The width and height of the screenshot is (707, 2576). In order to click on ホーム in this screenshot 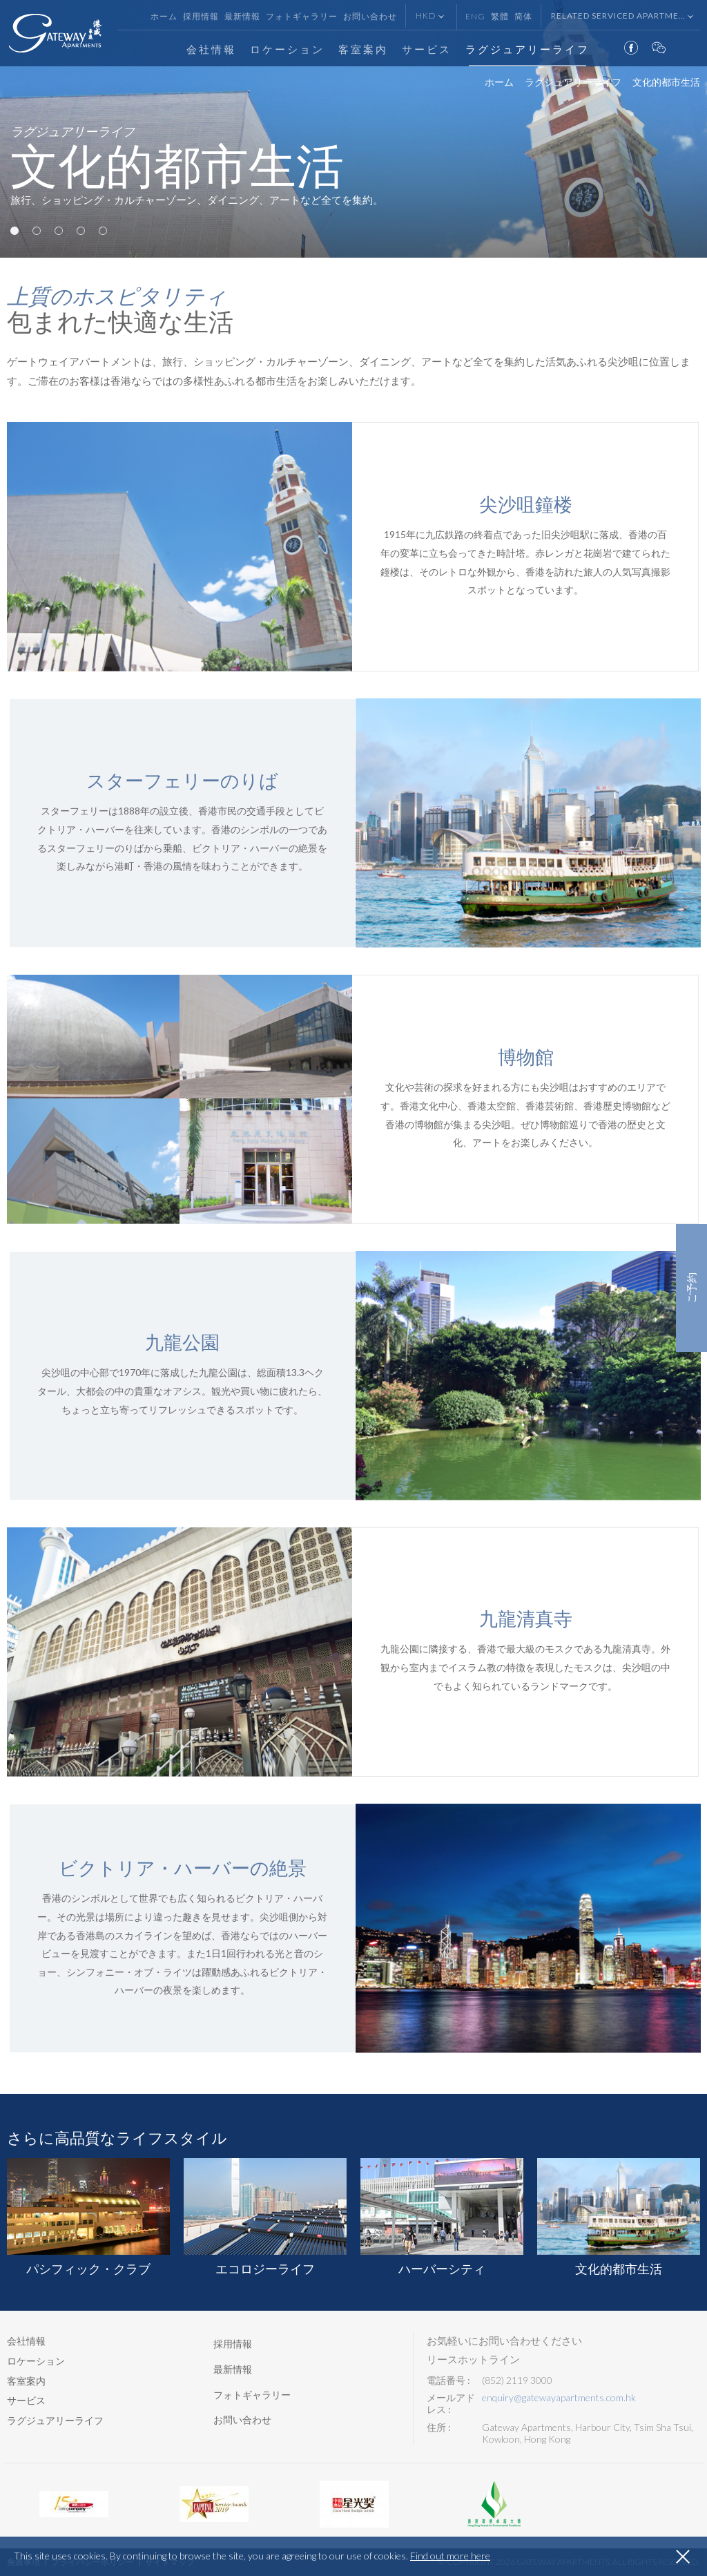, I will do `click(164, 16)`.